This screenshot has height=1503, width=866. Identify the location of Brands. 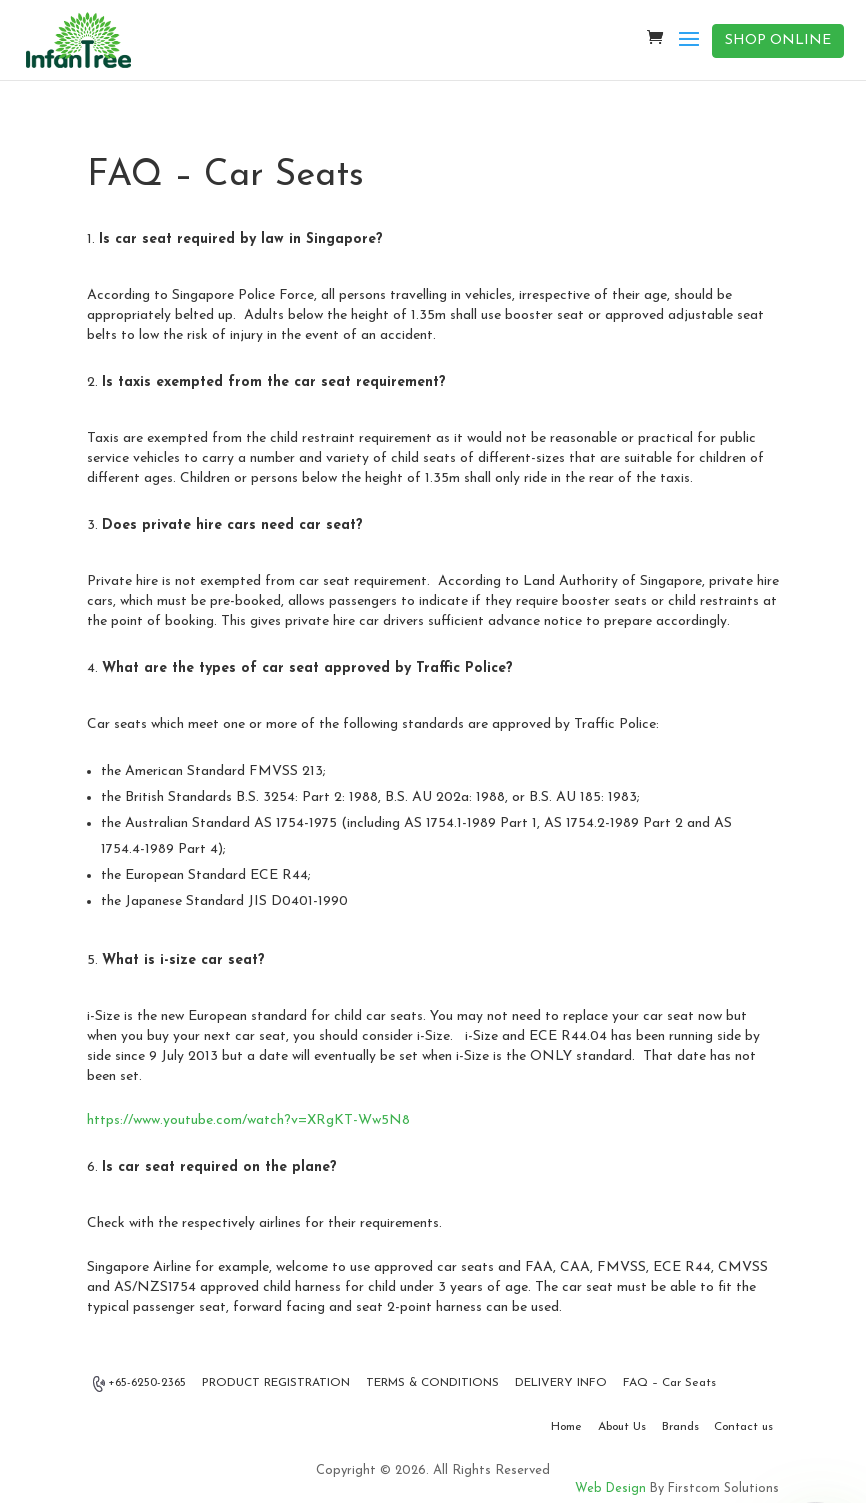
(680, 1427).